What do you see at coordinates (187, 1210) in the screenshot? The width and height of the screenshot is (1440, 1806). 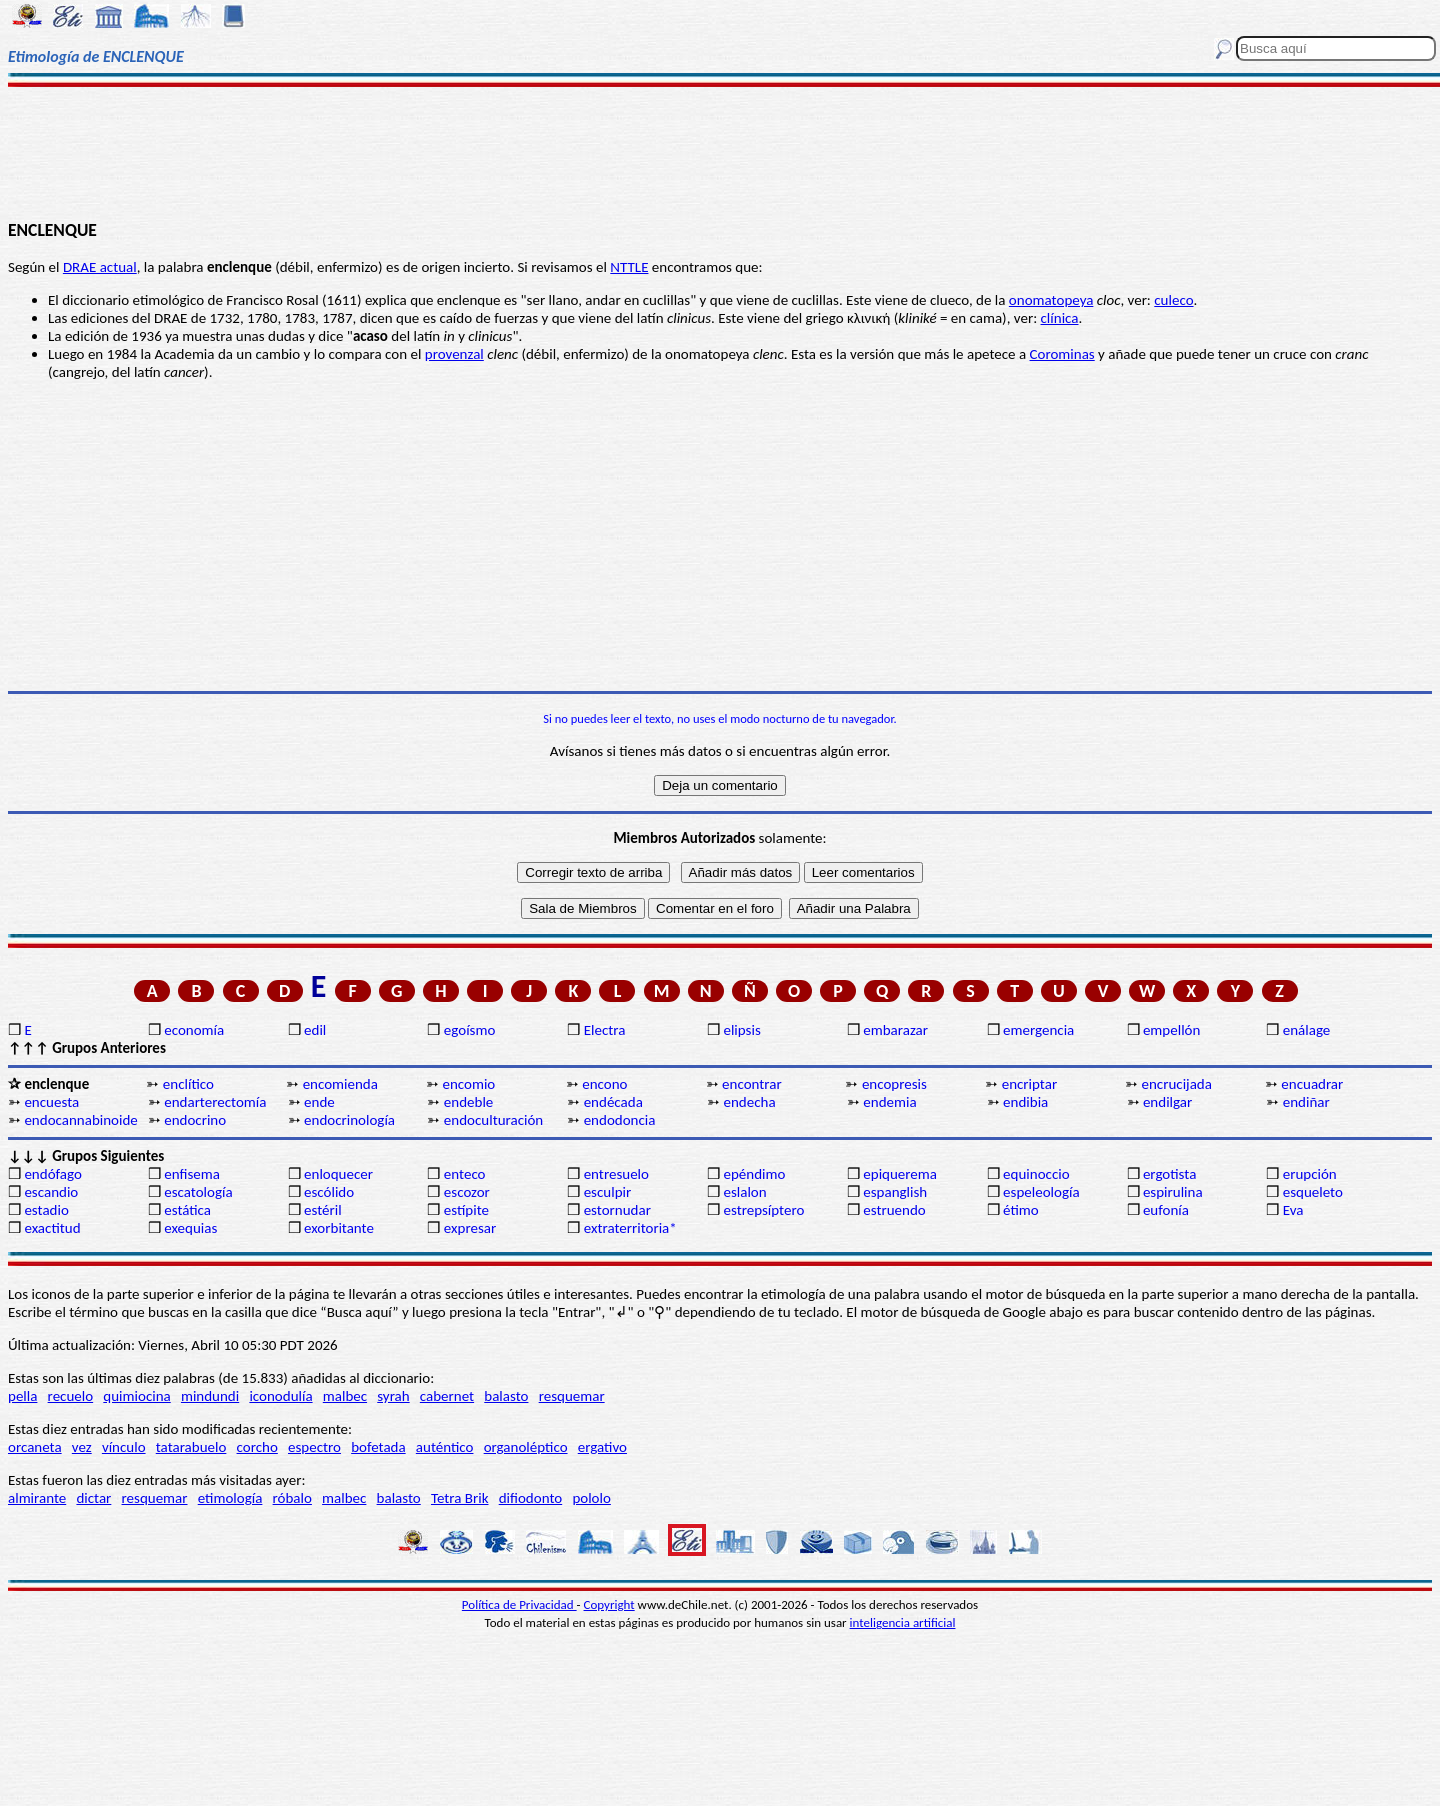 I see `estática` at bounding box center [187, 1210].